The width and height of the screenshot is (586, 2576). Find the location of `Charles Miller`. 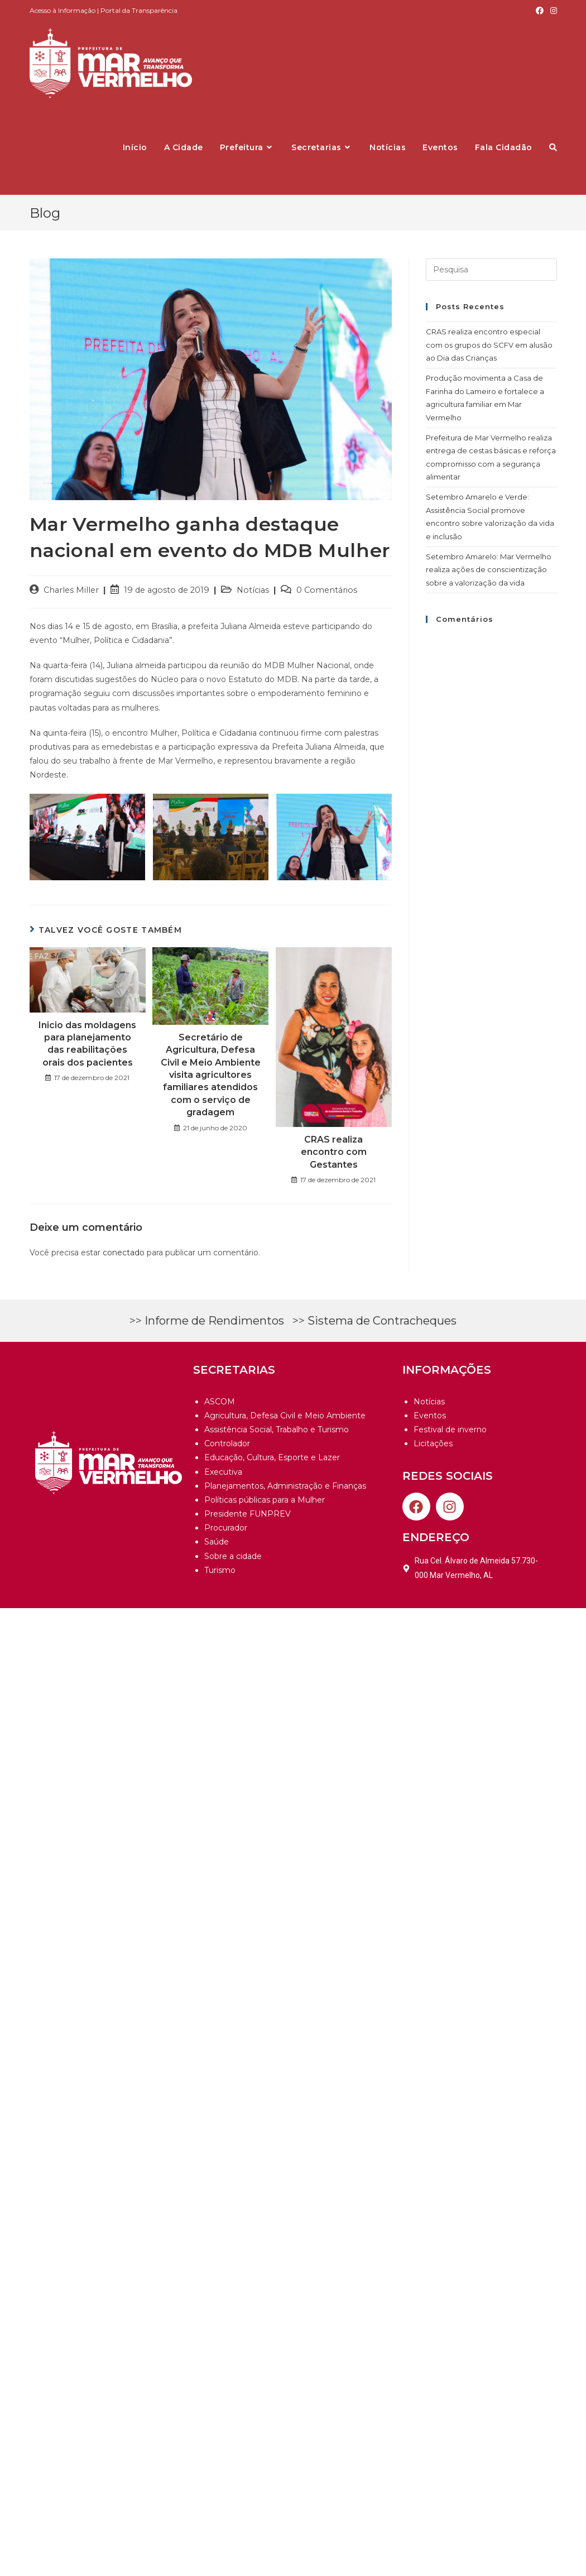

Charles Miller is located at coordinates (71, 590).